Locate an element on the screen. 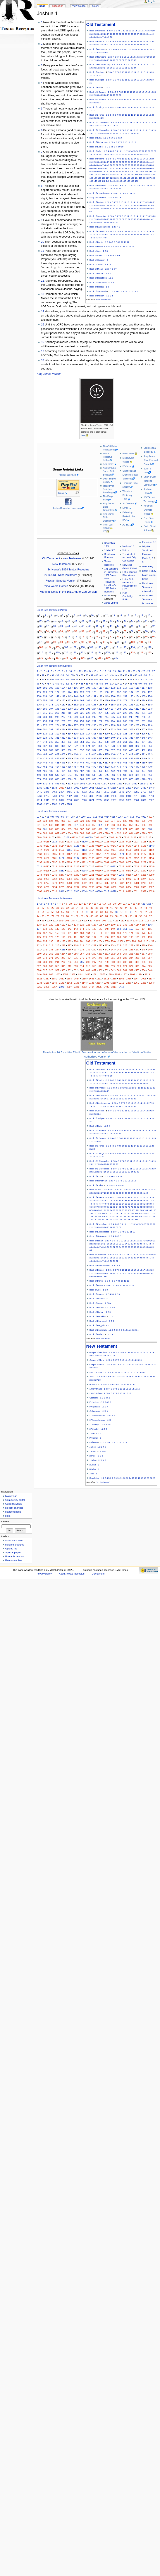 Image resolution: width=160 pixels, height=2576 pixels. 282 is located at coordinates (106, 725).